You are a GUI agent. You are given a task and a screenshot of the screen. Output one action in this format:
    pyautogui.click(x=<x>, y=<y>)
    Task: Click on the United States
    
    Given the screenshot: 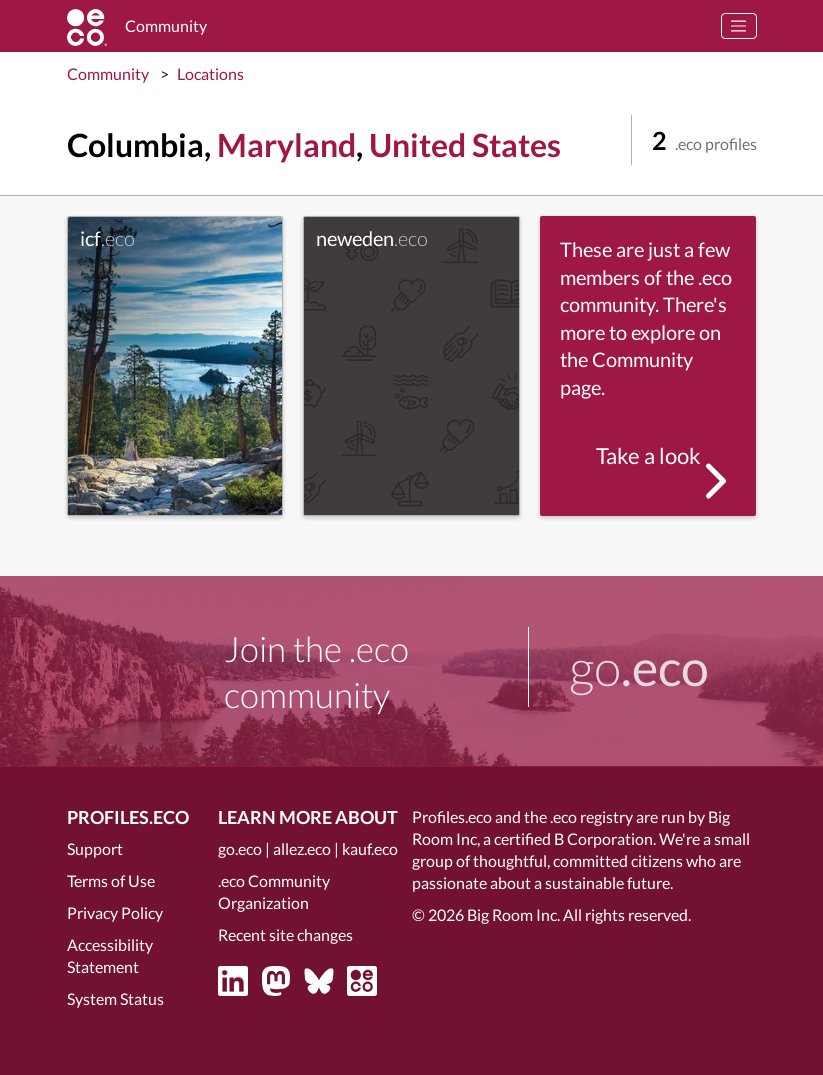 What is the action you would take?
    pyautogui.click(x=465, y=144)
    